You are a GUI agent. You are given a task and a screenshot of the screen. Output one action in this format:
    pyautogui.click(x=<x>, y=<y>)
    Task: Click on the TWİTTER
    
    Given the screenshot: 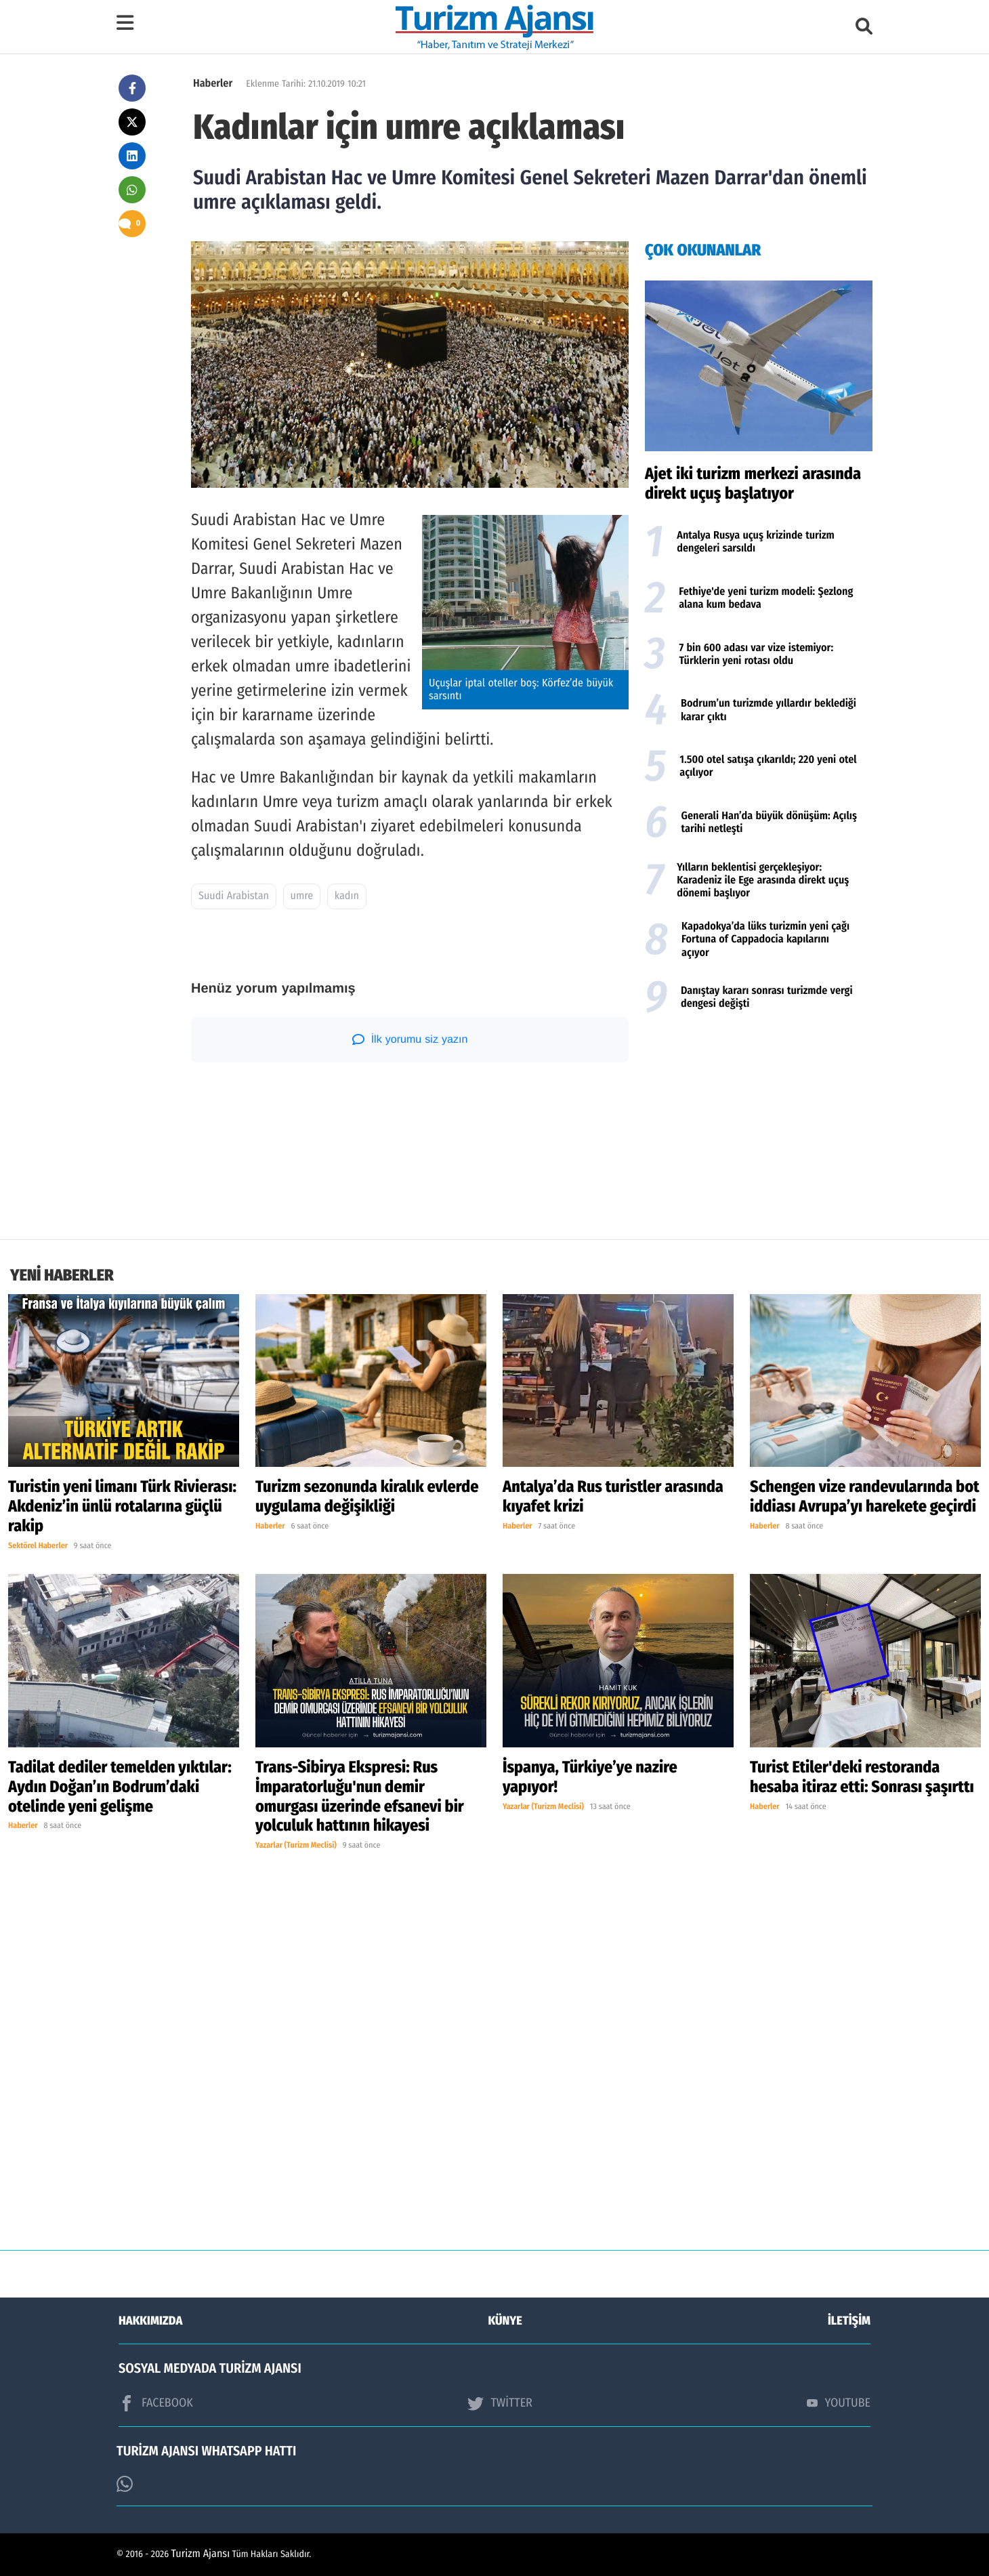 What is the action you would take?
    pyautogui.click(x=499, y=2403)
    